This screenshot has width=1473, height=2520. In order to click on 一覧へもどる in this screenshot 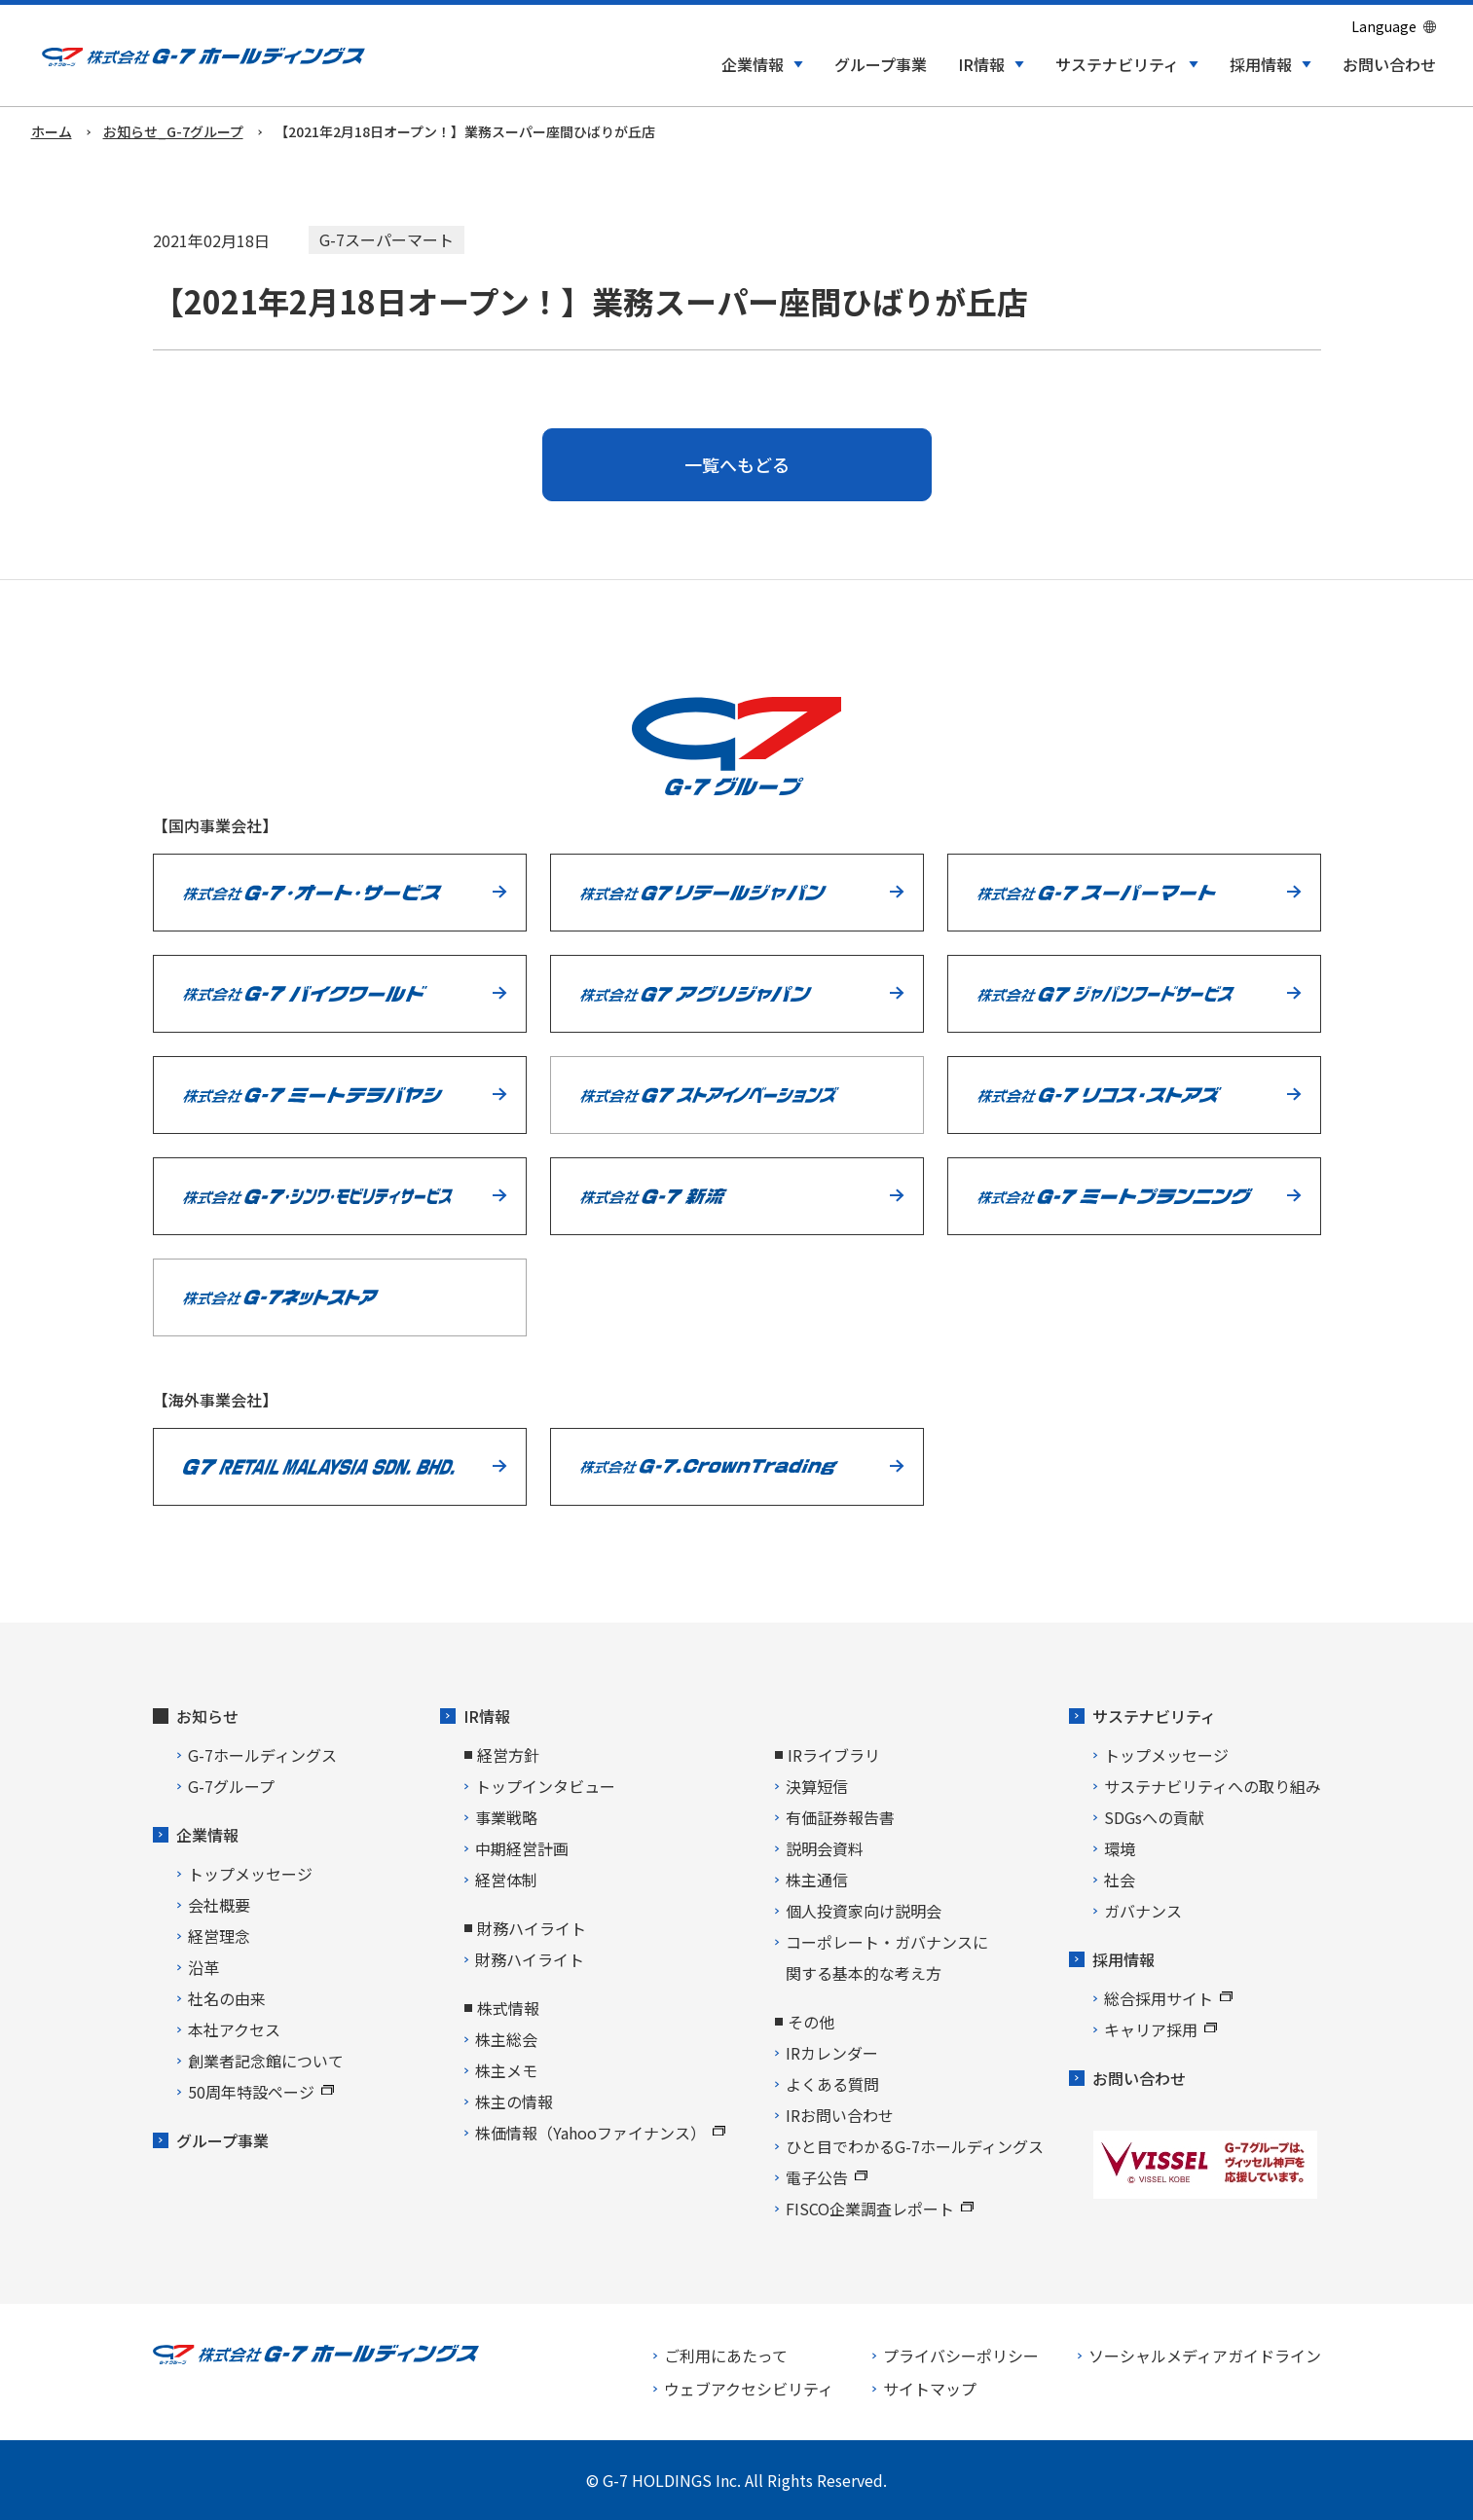, I will do `click(737, 464)`.